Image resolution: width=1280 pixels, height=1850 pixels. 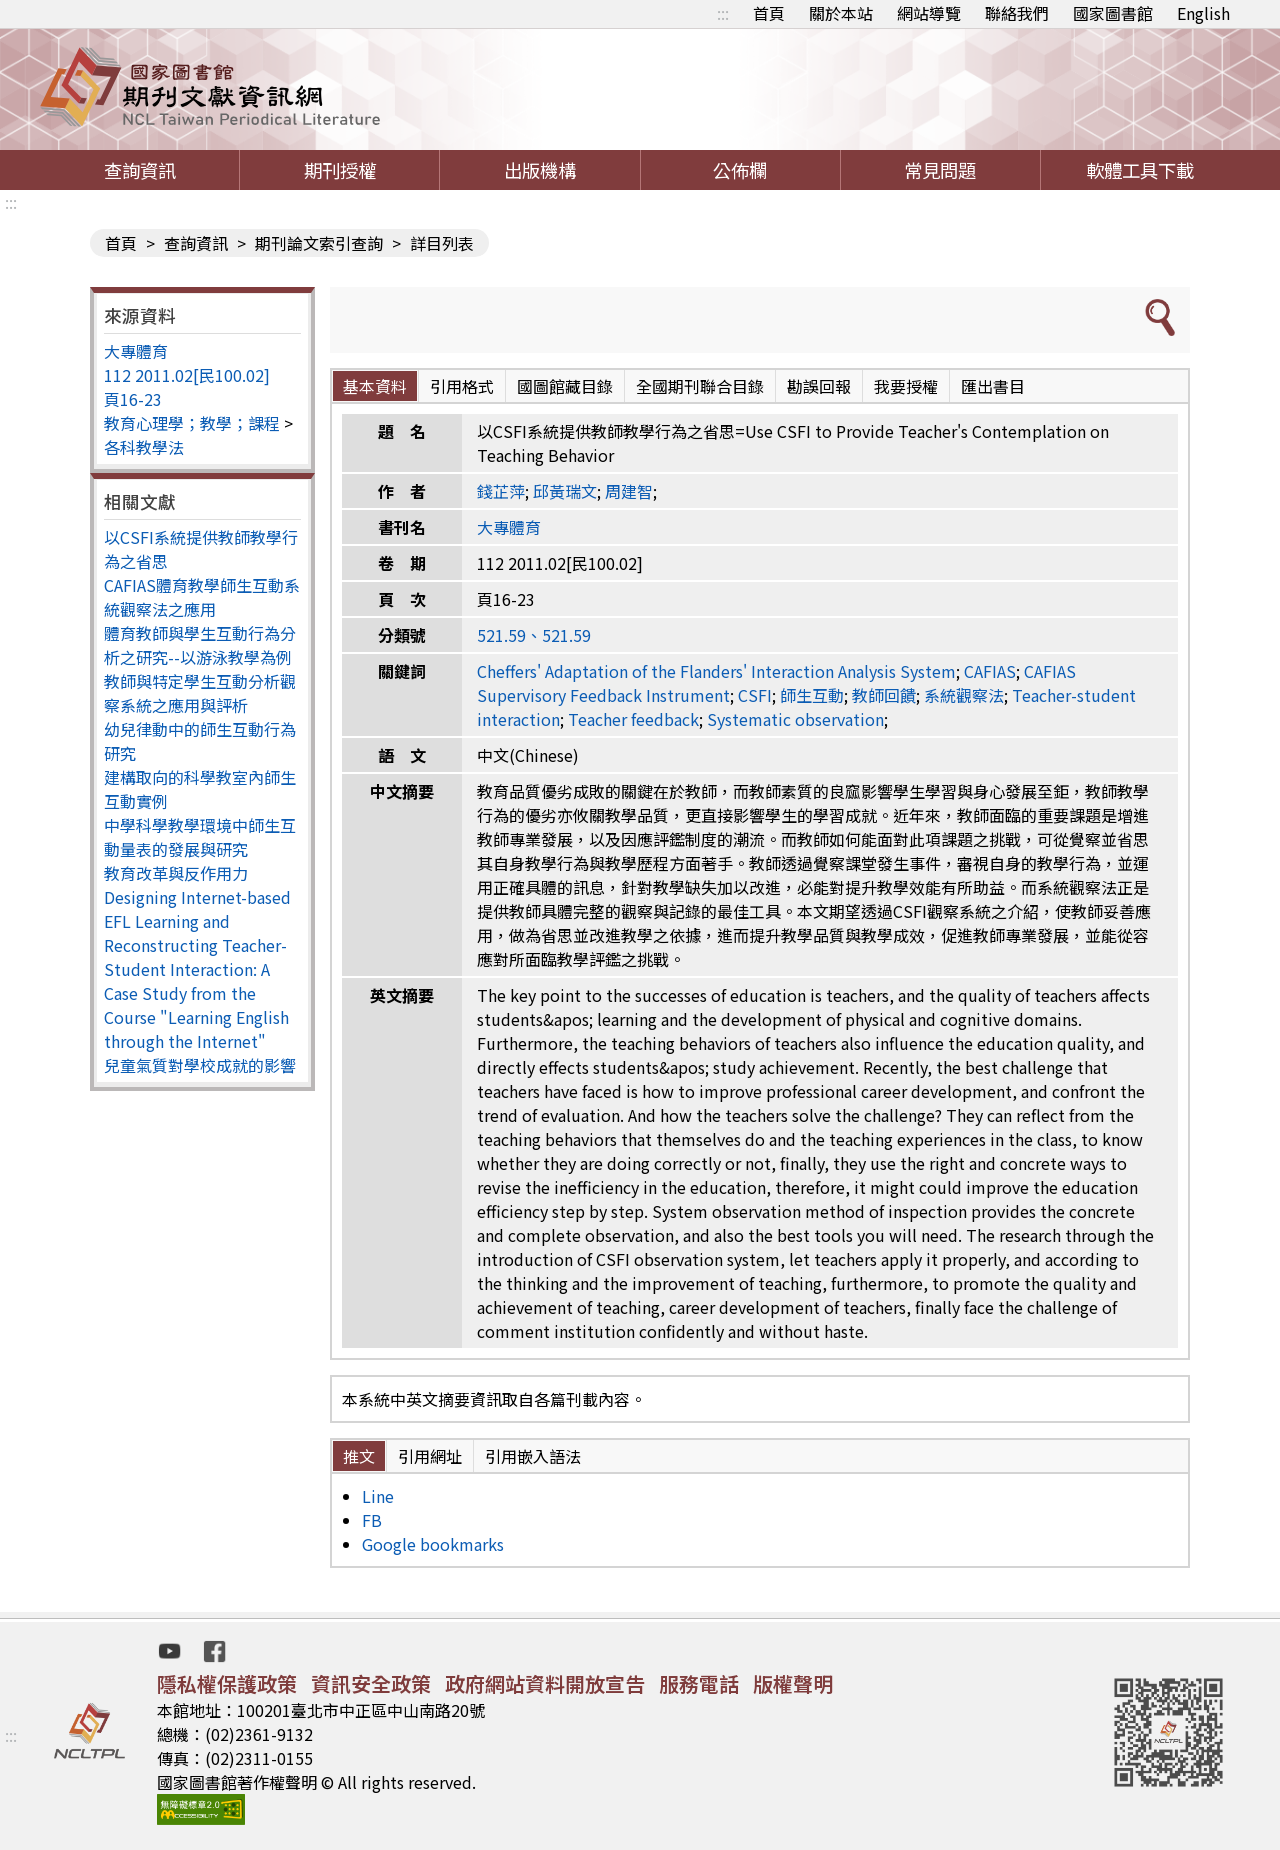 What do you see at coordinates (200, 693) in the screenshot?
I see `教師與特定學生互動分析觀察系統之應用與評析` at bounding box center [200, 693].